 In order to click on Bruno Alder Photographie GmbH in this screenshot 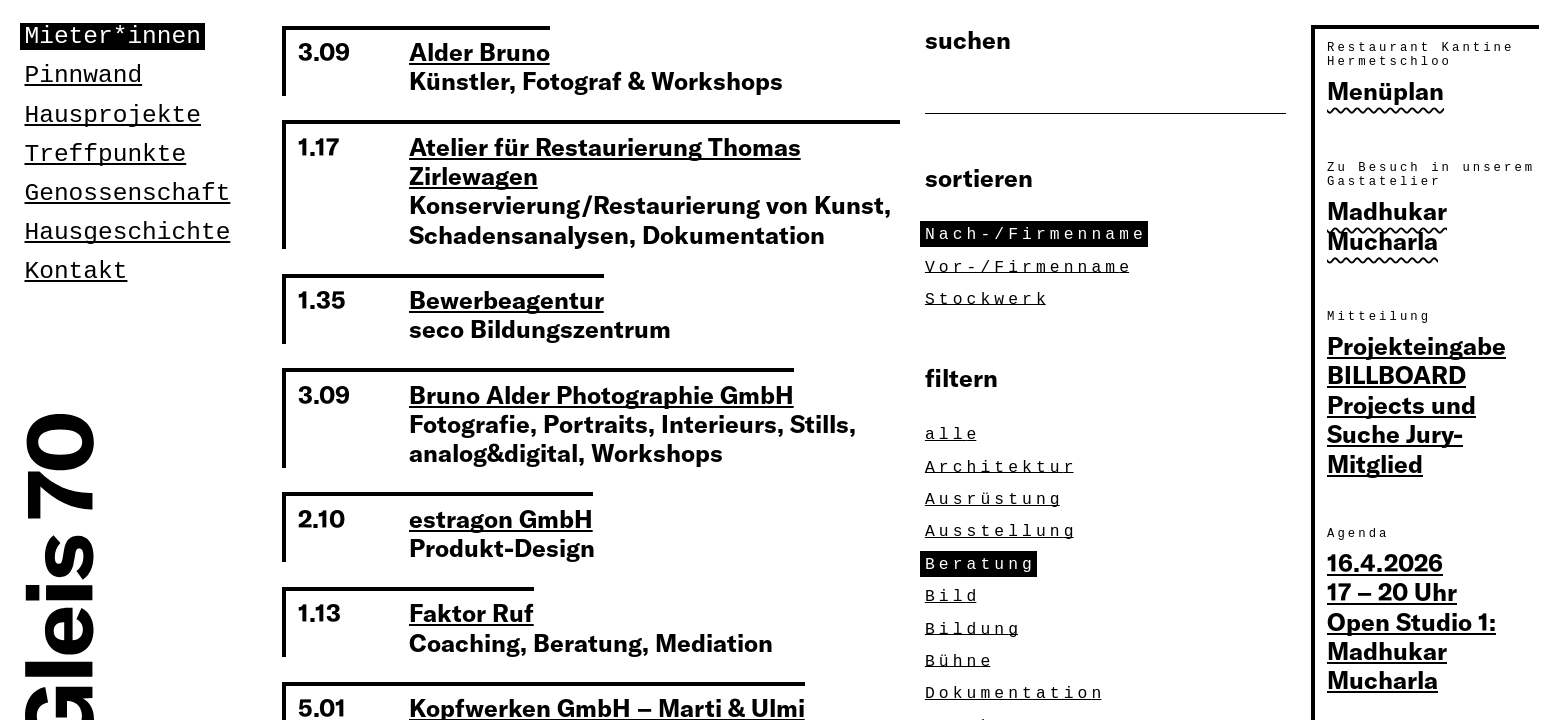, I will do `click(601, 394)`.